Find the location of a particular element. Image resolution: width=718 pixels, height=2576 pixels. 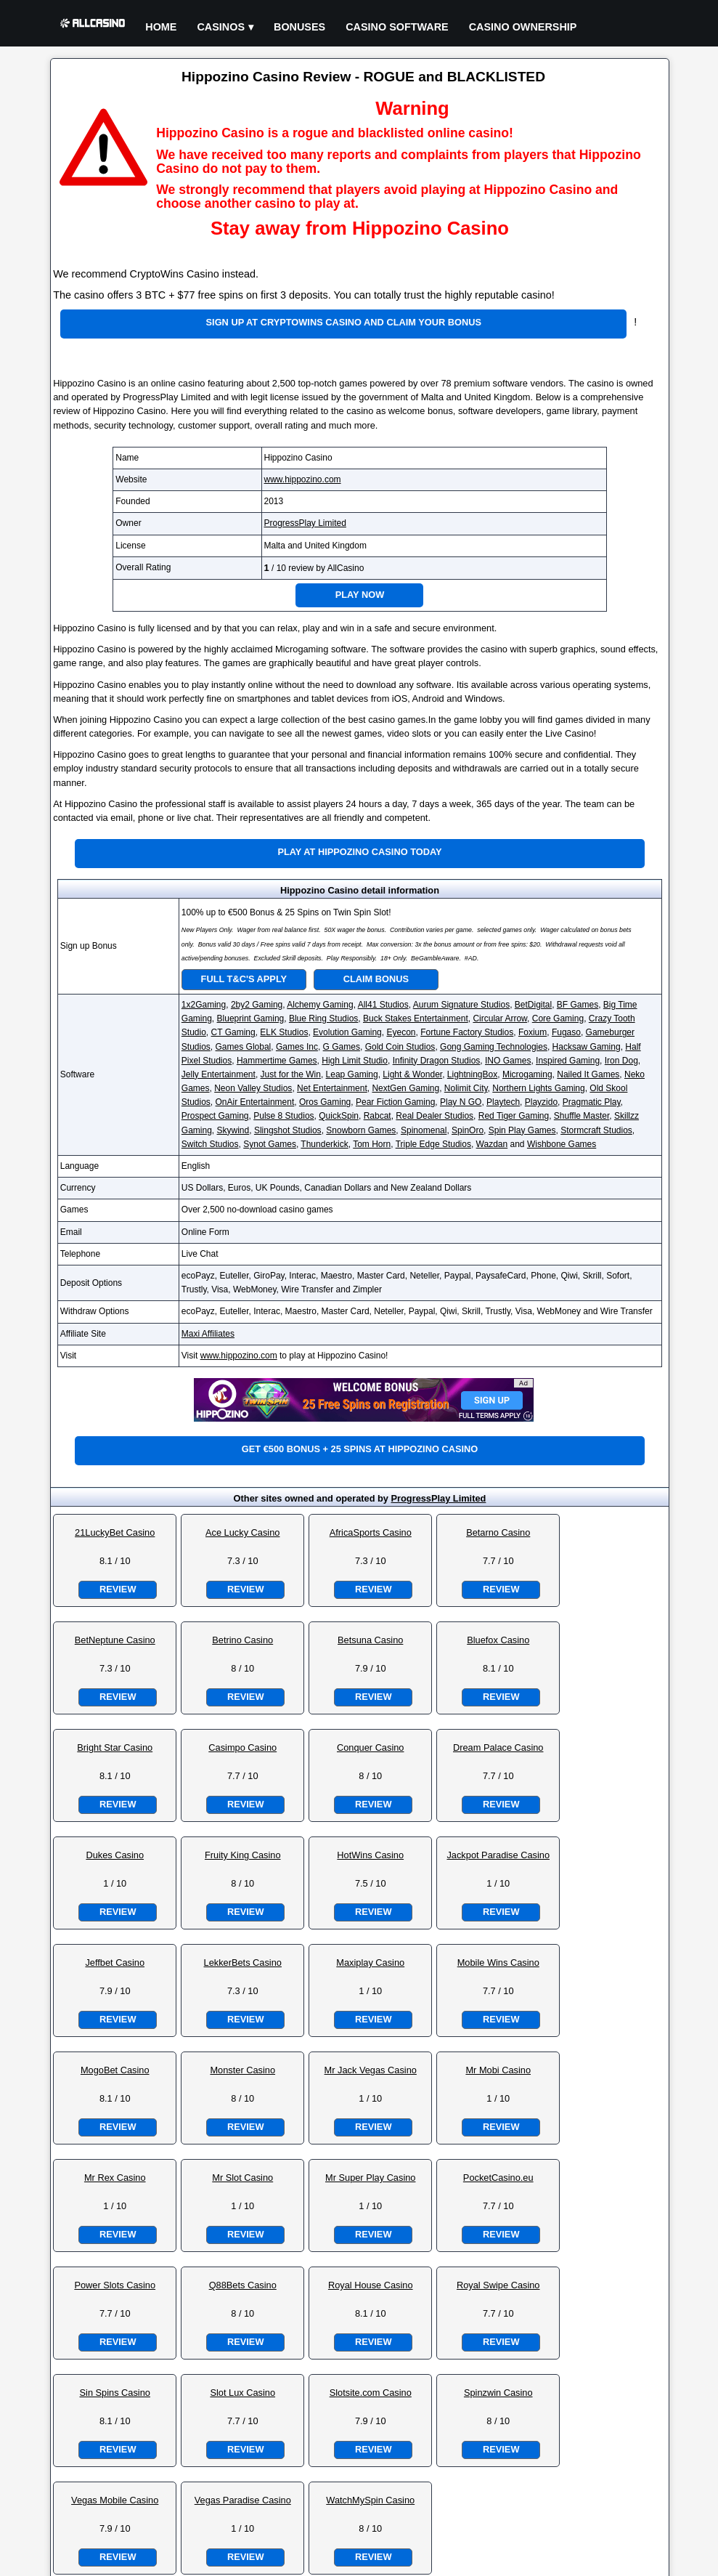

ProgressPlay Limited is located at coordinates (305, 523).